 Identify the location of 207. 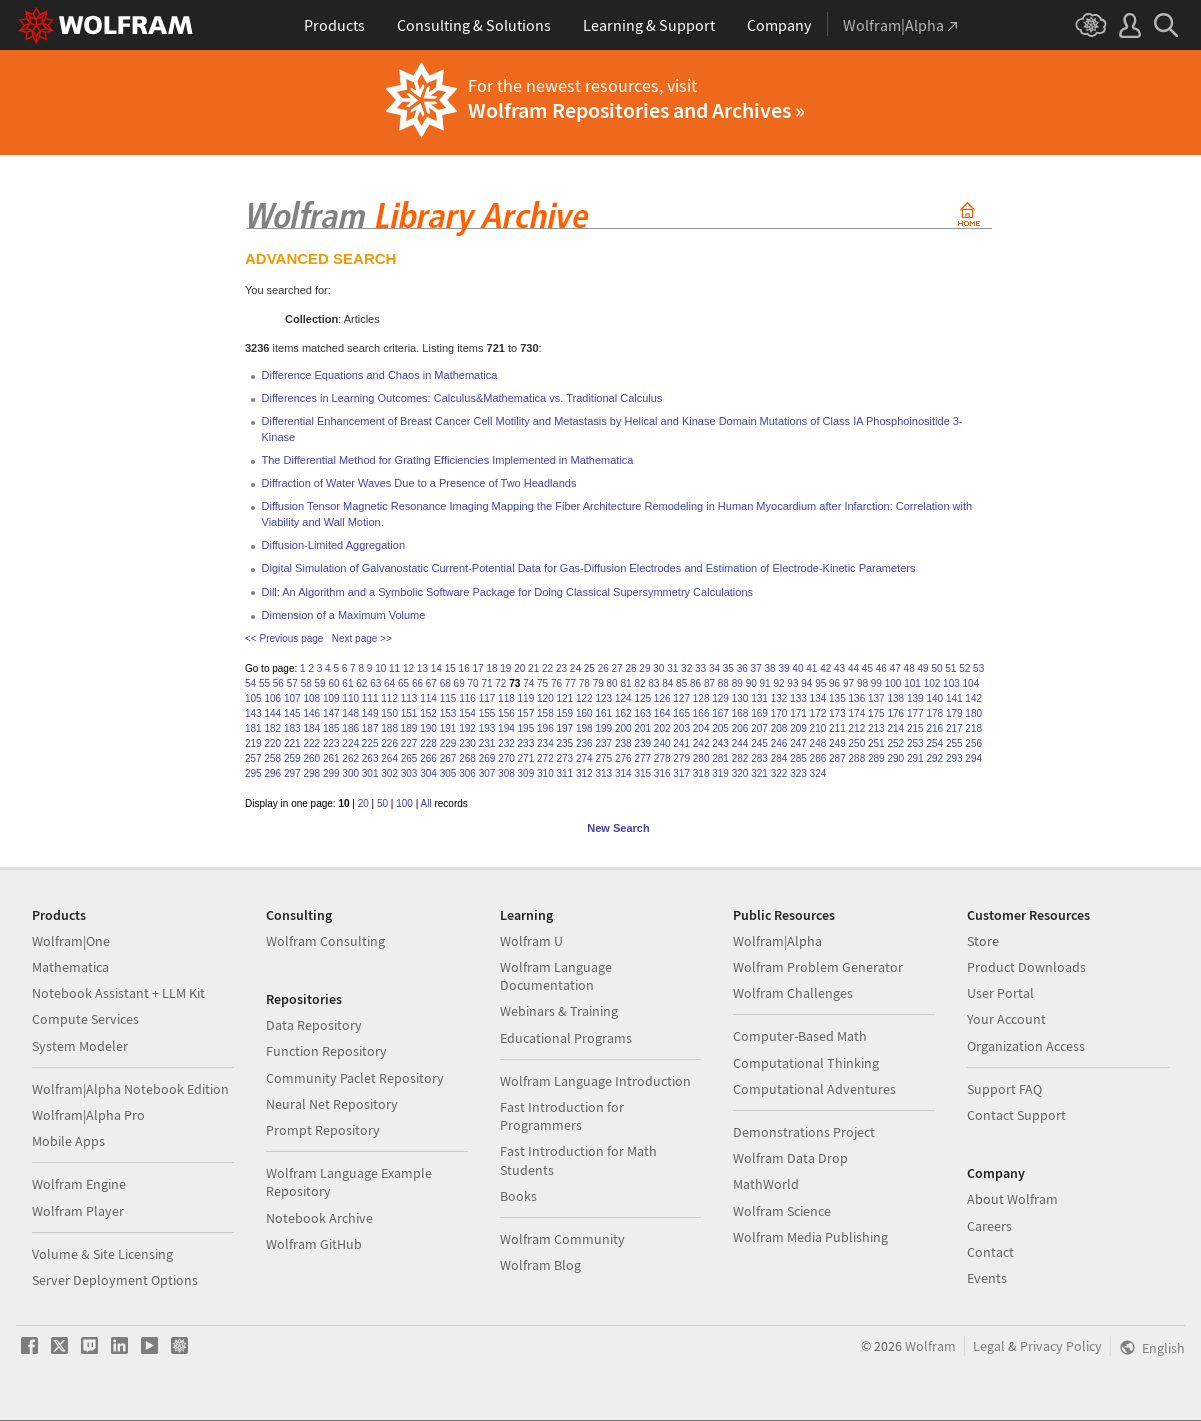
(759, 728).